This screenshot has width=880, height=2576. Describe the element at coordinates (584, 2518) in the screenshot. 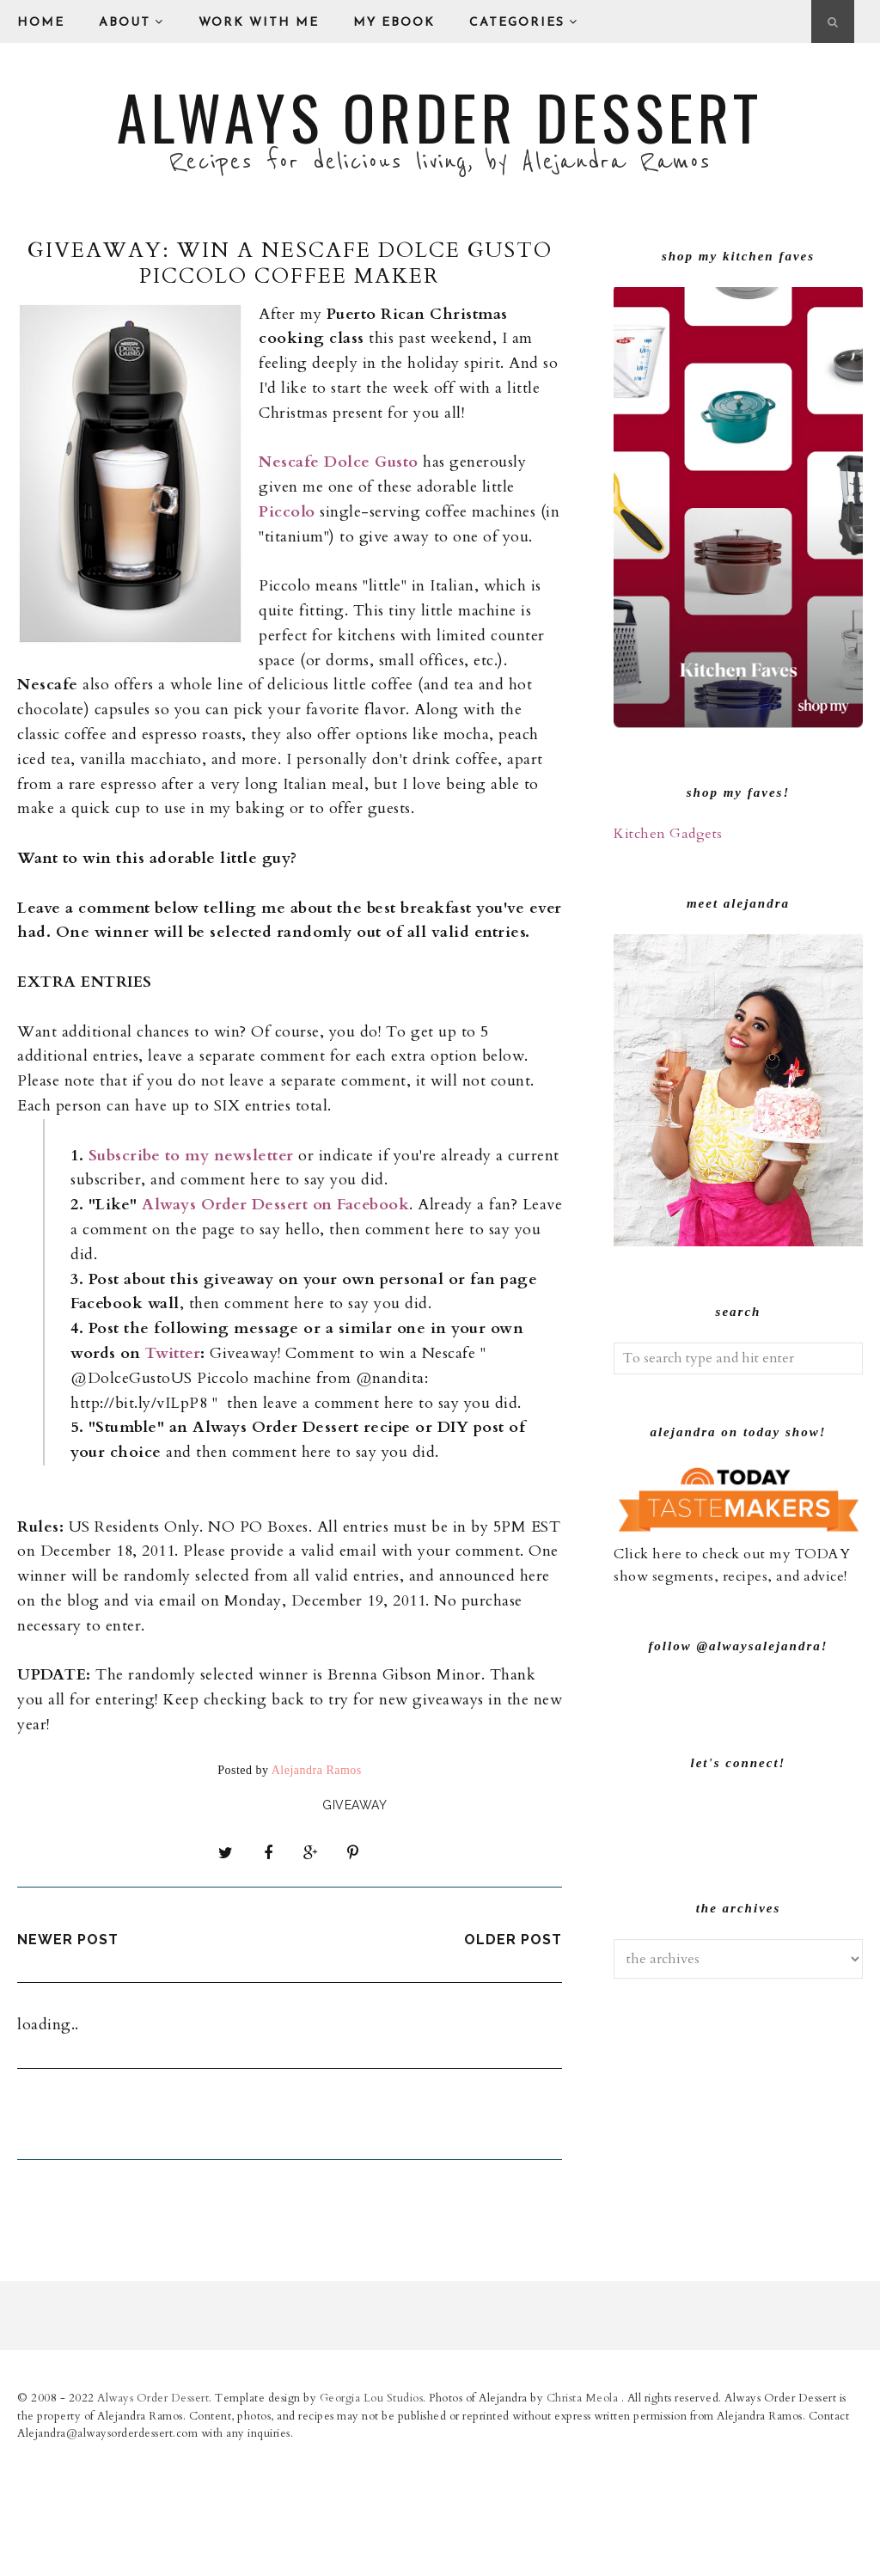

I see `Christa Meola` at that location.